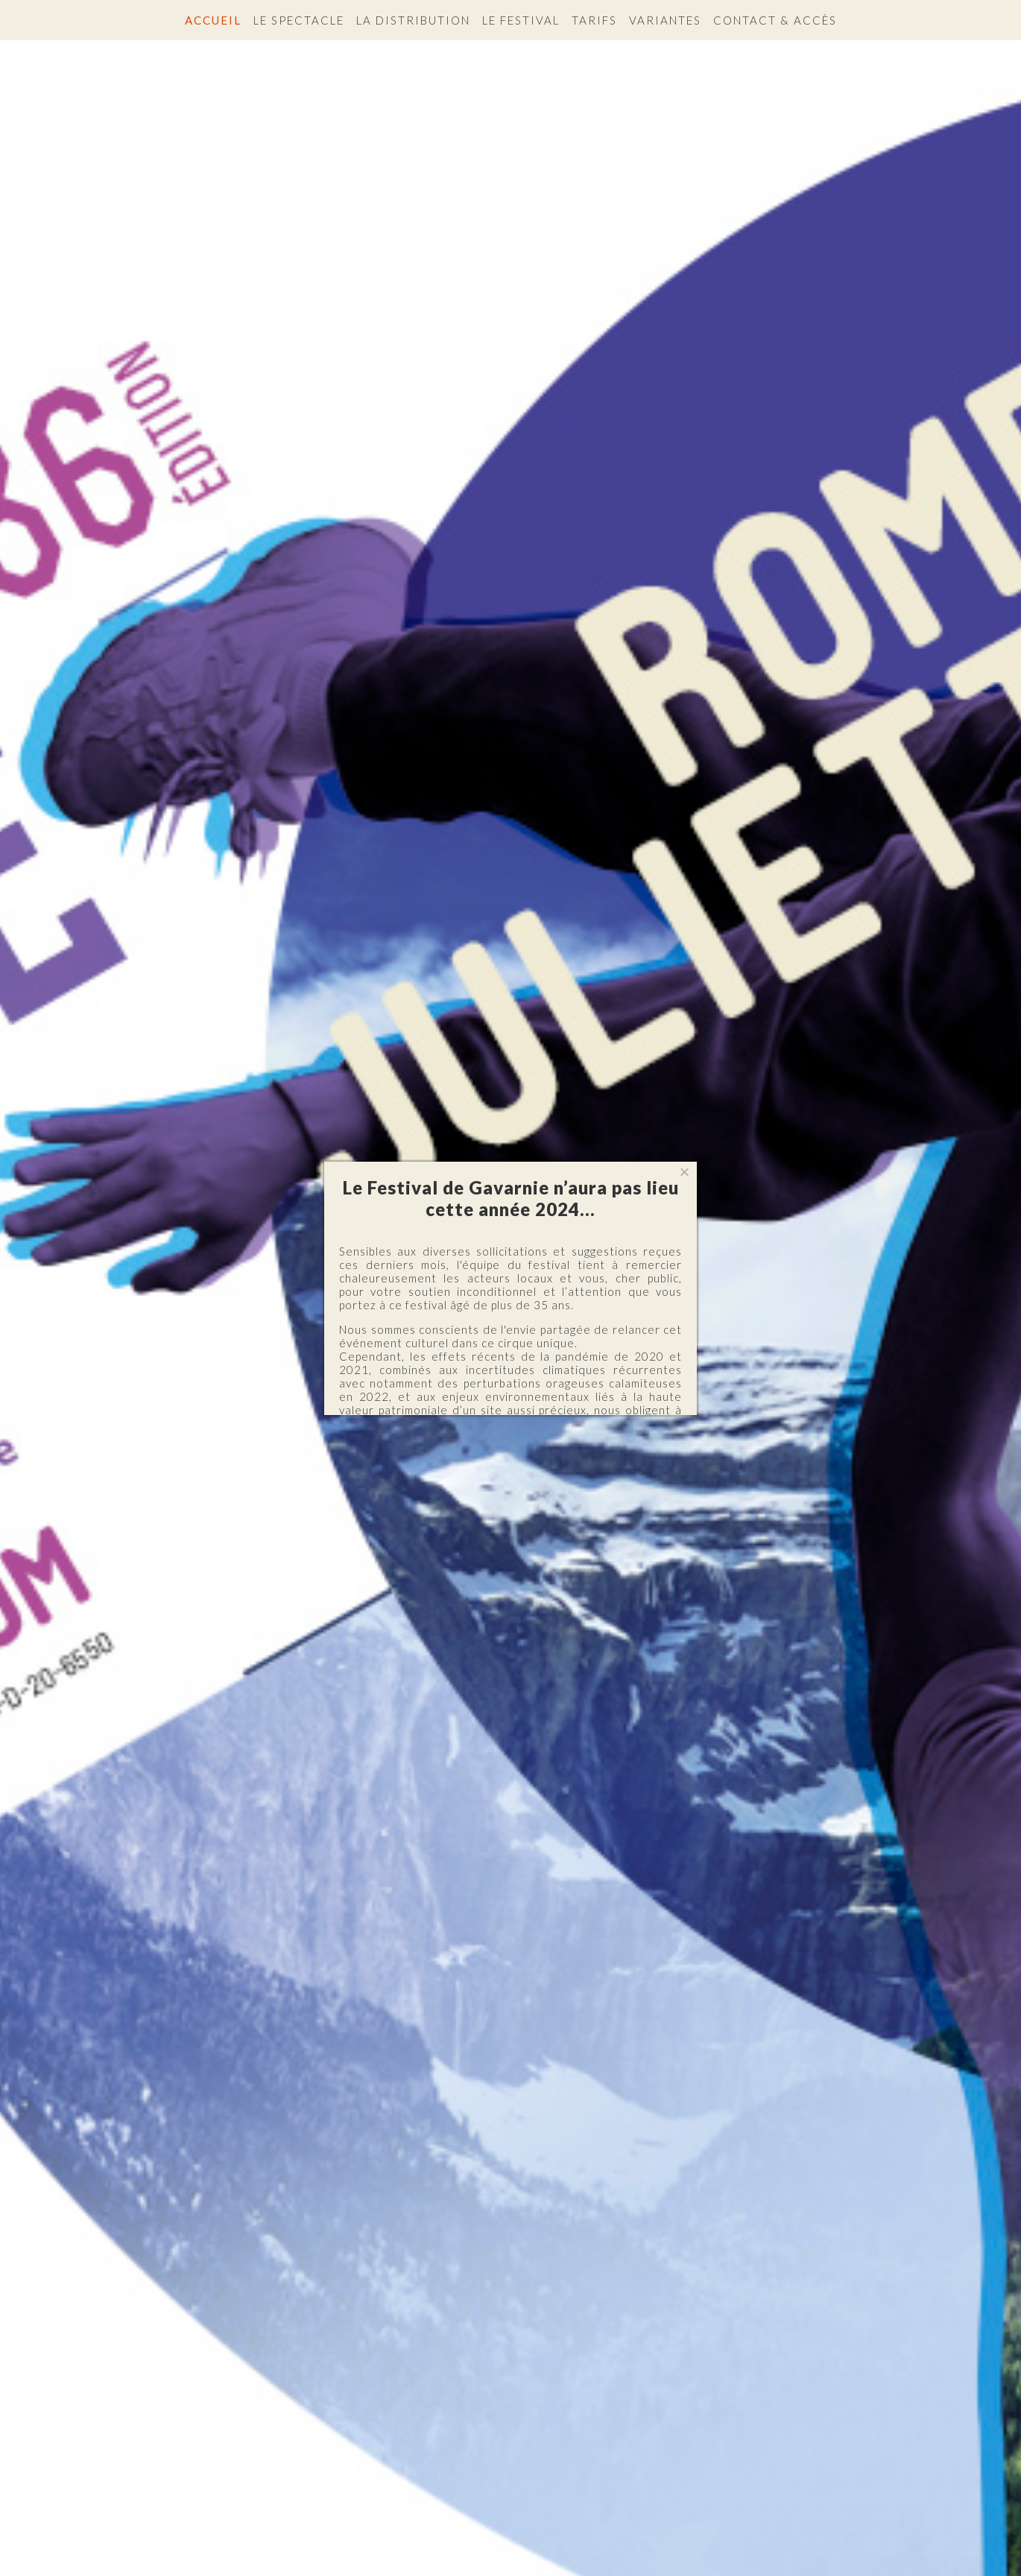 Image resolution: width=1021 pixels, height=2576 pixels. Describe the element at coordinates (298, 20) in the screenshot. I see `Le spectacle` at that location.